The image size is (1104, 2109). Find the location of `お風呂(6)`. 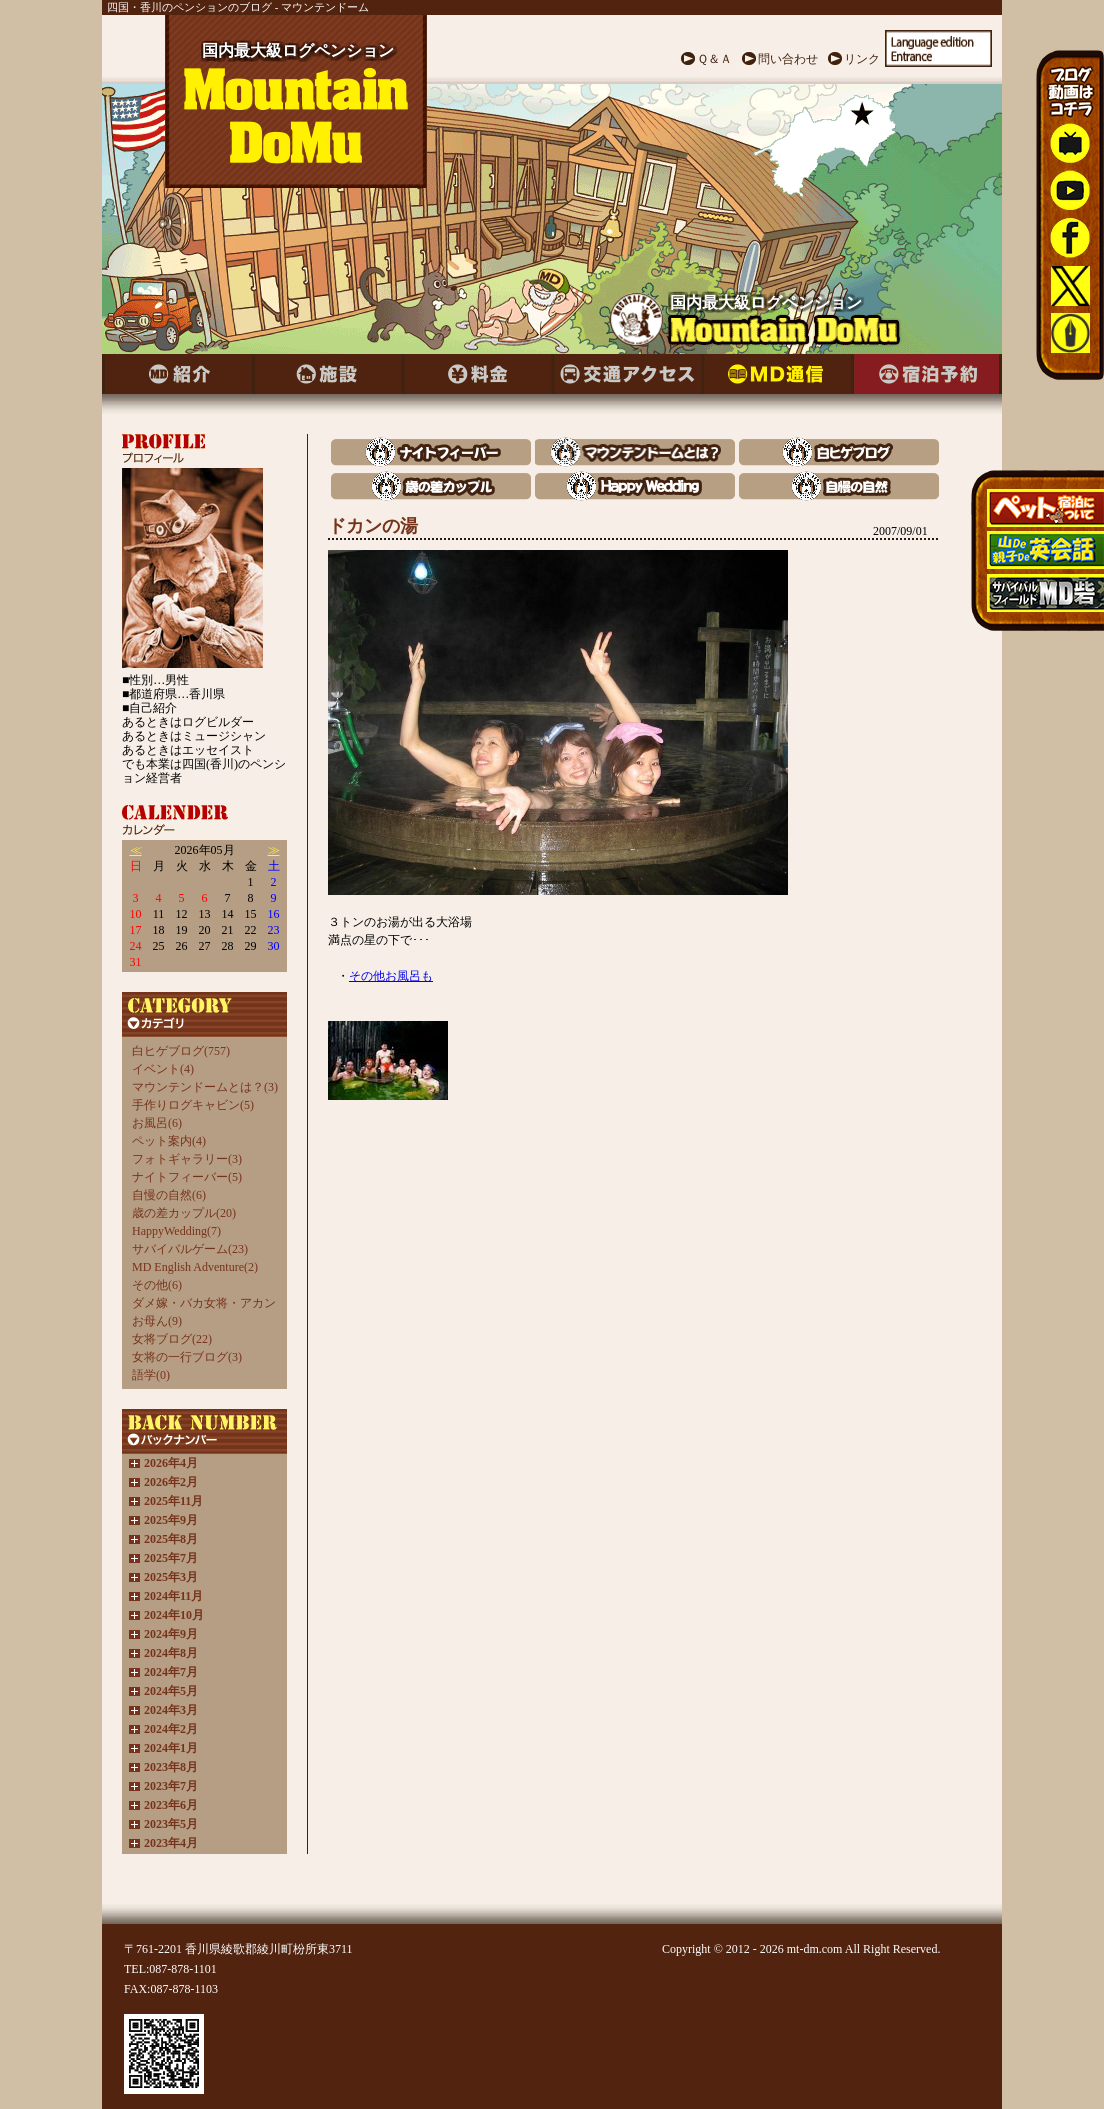

お風呂(6) is located at coordinates (157, 1123).